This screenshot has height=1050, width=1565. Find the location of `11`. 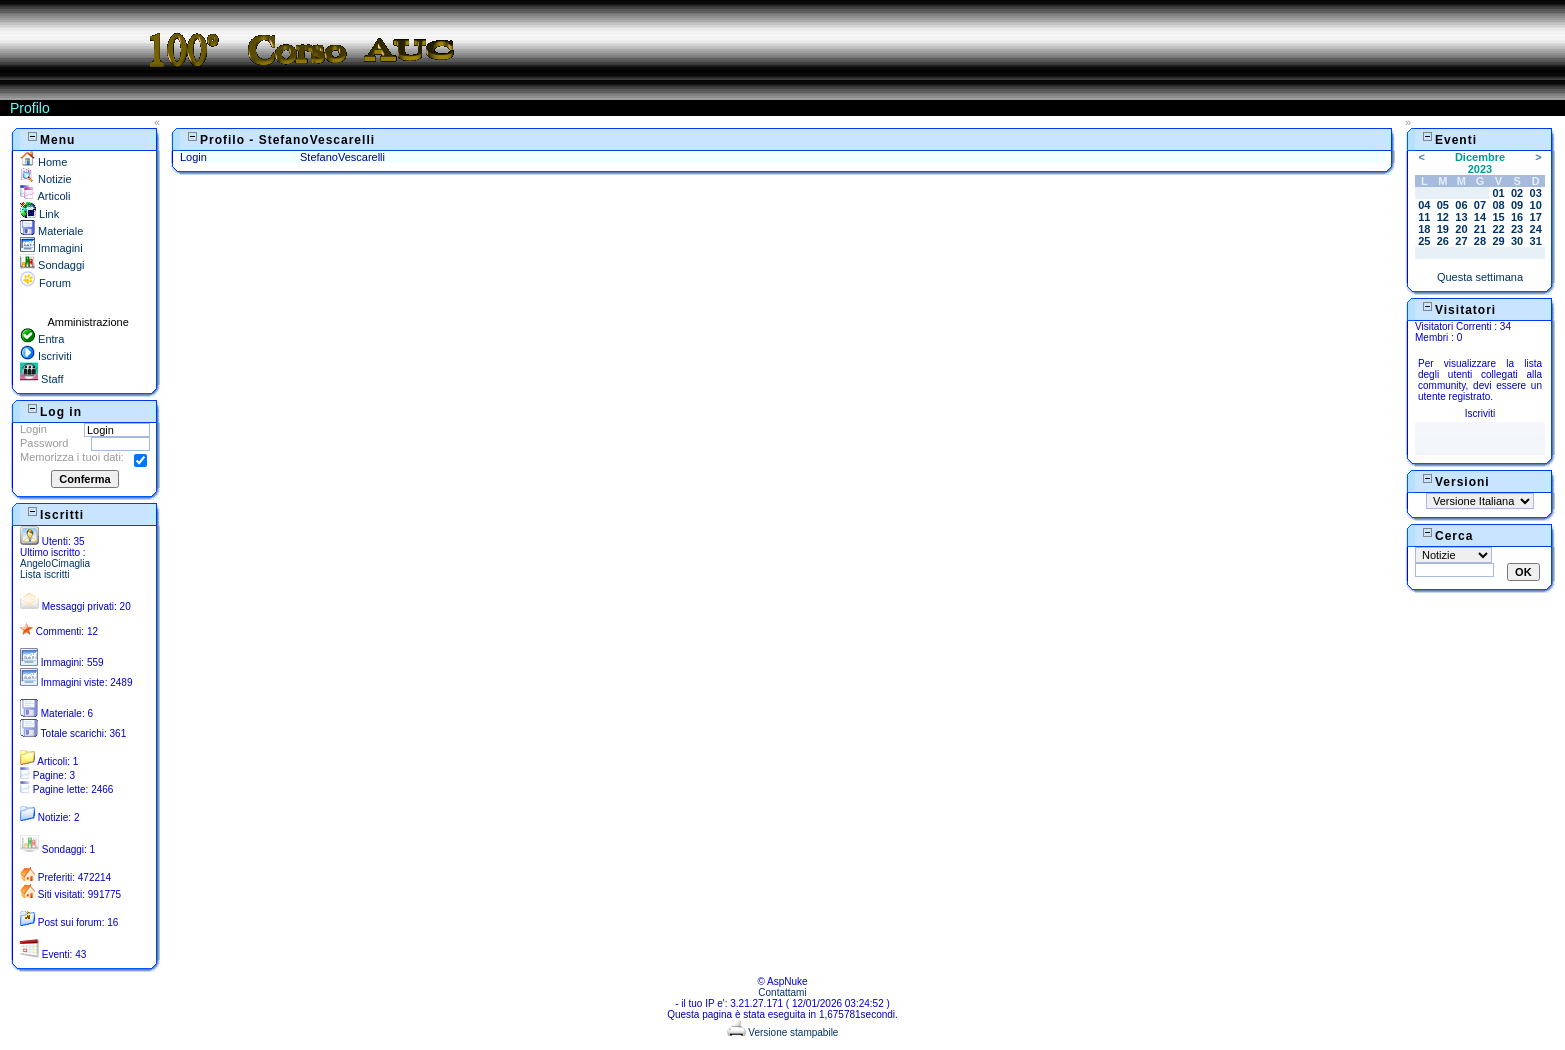

11 is located at coordinates (1424, 217).